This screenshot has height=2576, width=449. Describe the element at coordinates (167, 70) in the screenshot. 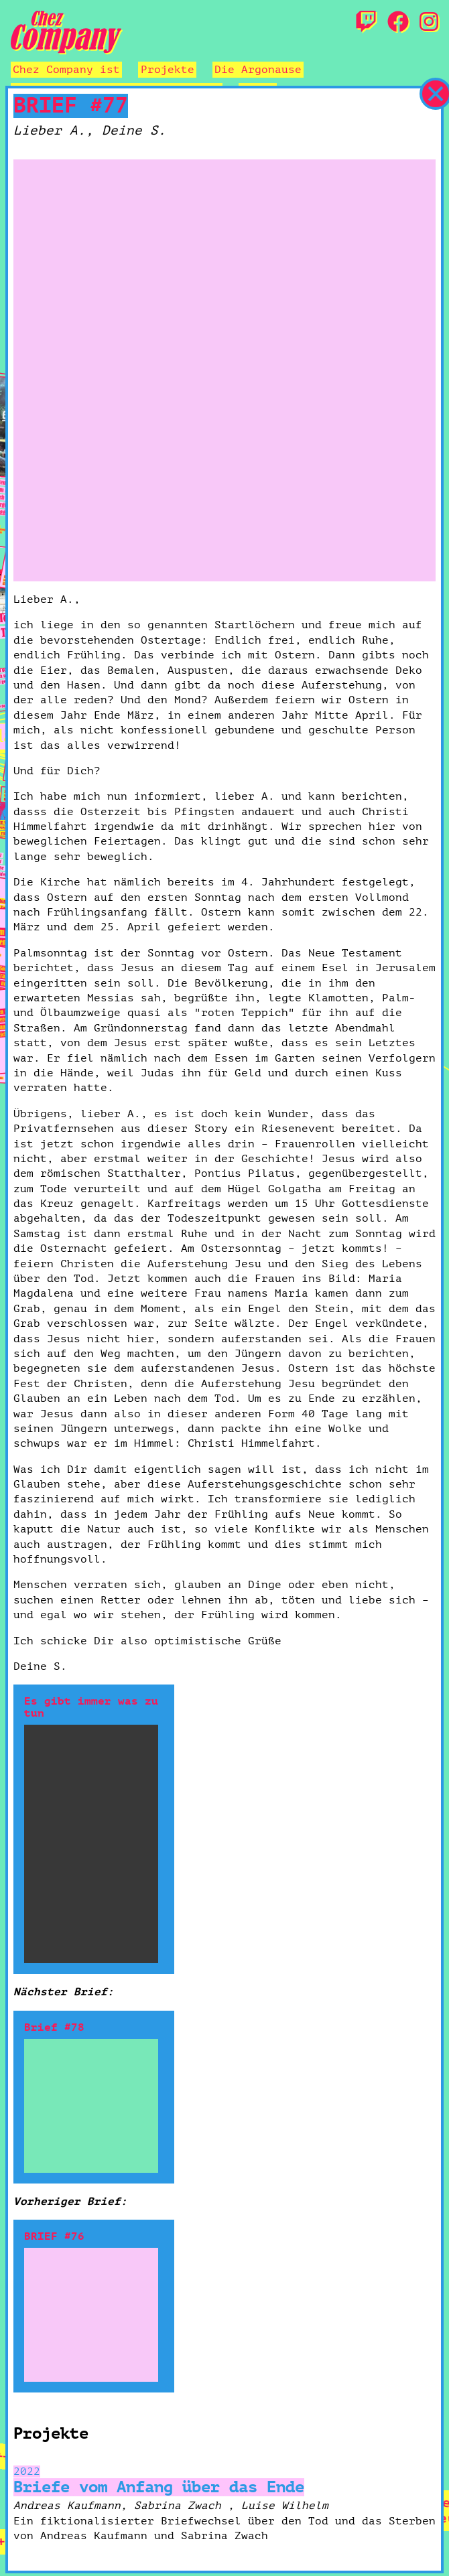

I see `Projekte` at that location.